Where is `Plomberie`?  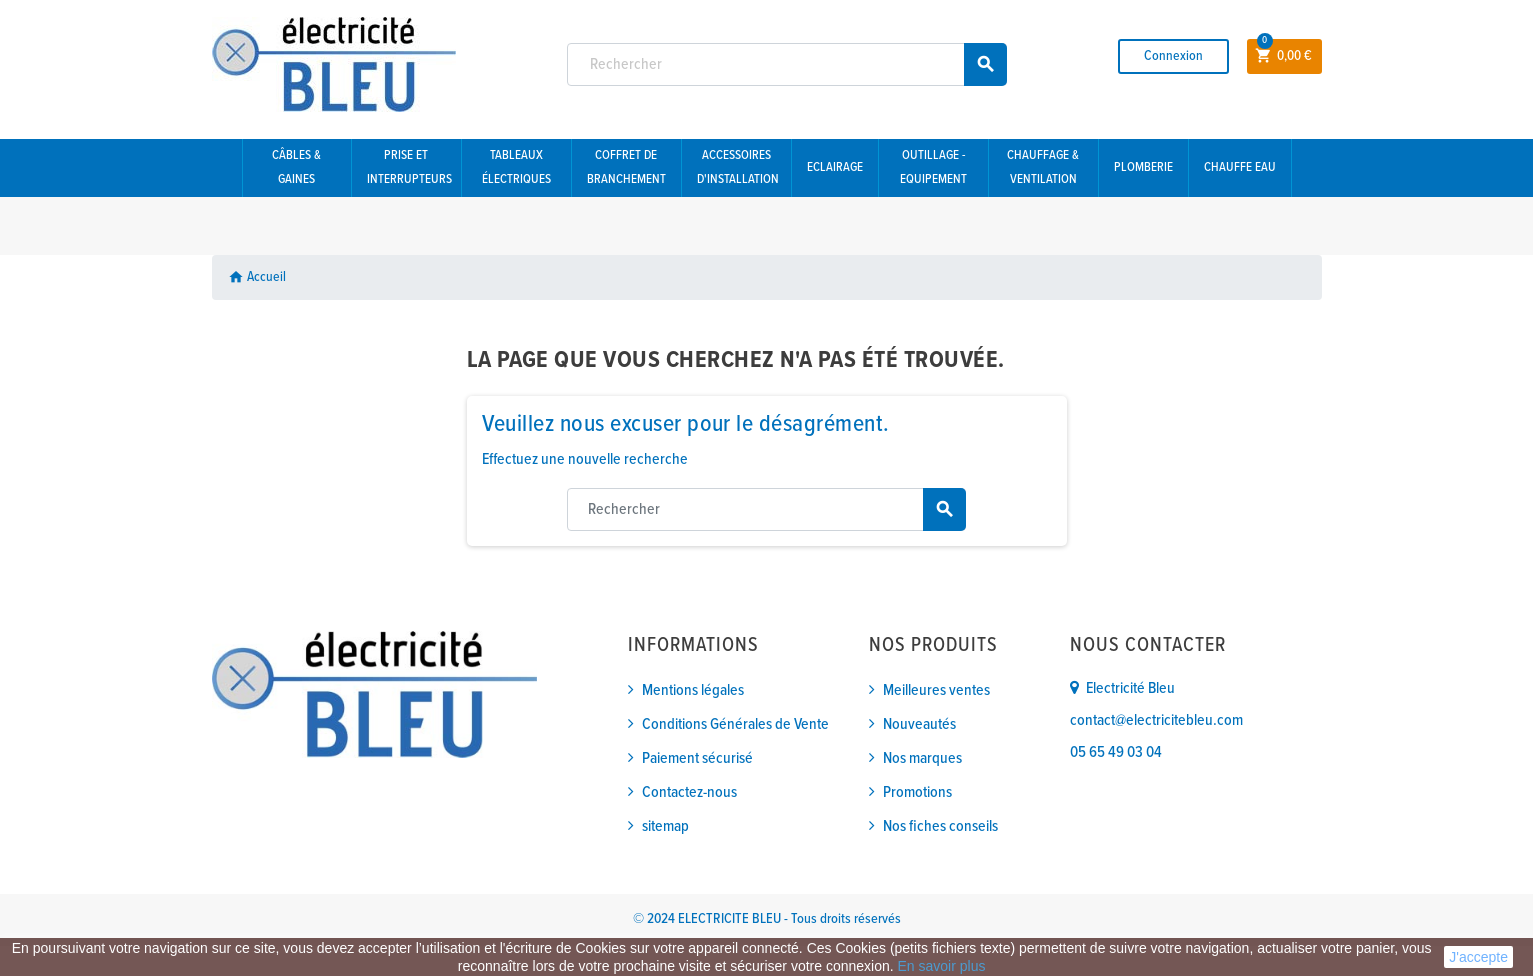 Plomberie is located at coordinates (1143, 167).